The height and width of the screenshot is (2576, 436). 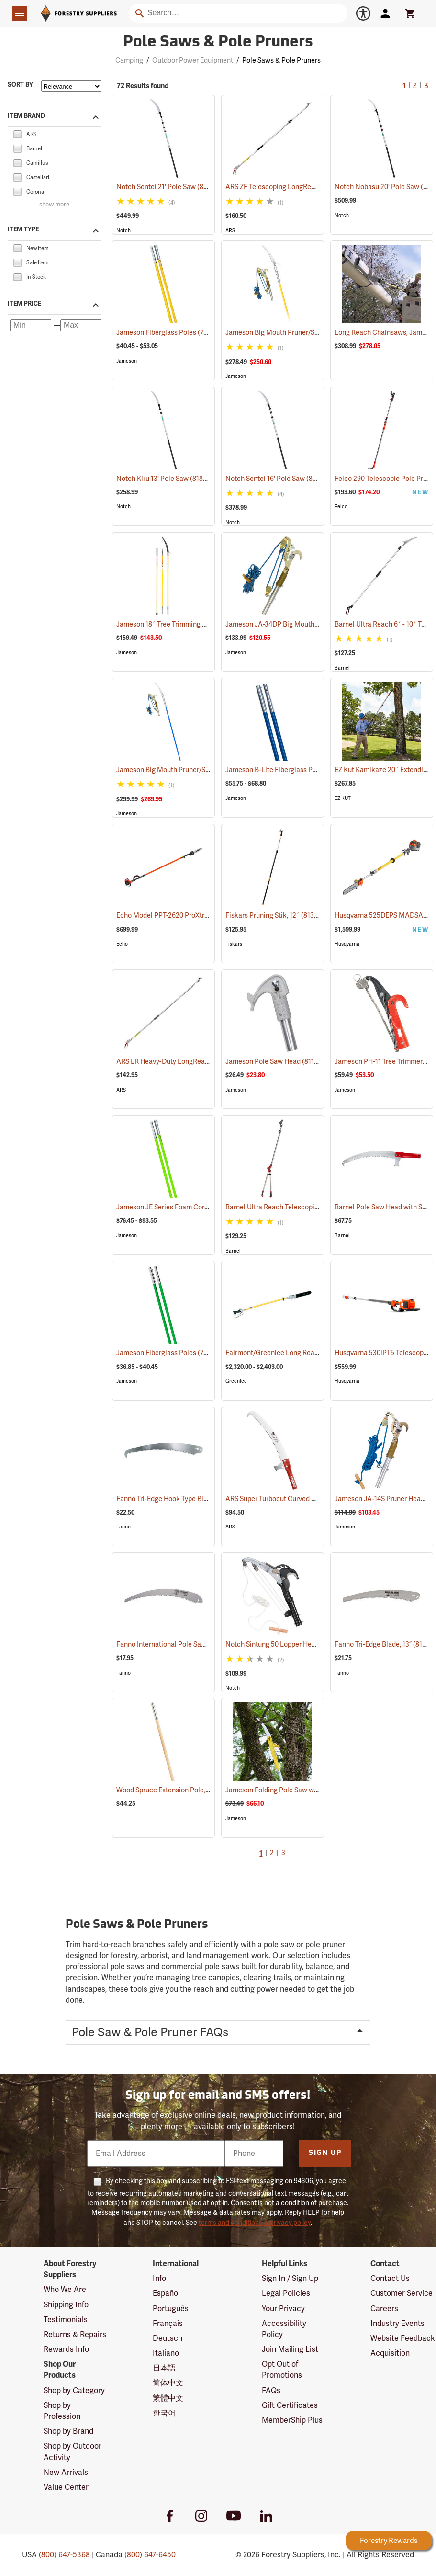 What do you see at coordinates (292, 2420) in the screenshot?
I see `MemberShip Plus` at bounding box center [292, 2420].